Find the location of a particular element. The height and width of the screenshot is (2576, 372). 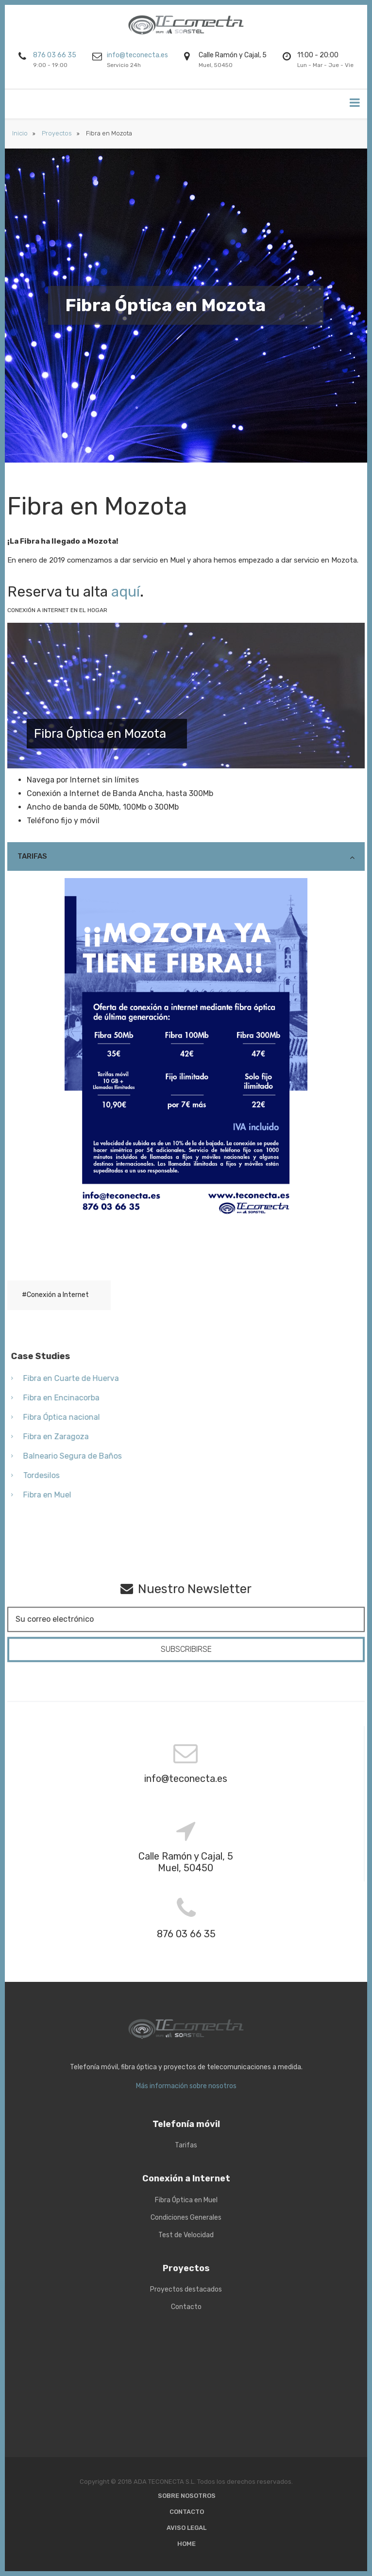

aquí is located at coordinates (125, 591).